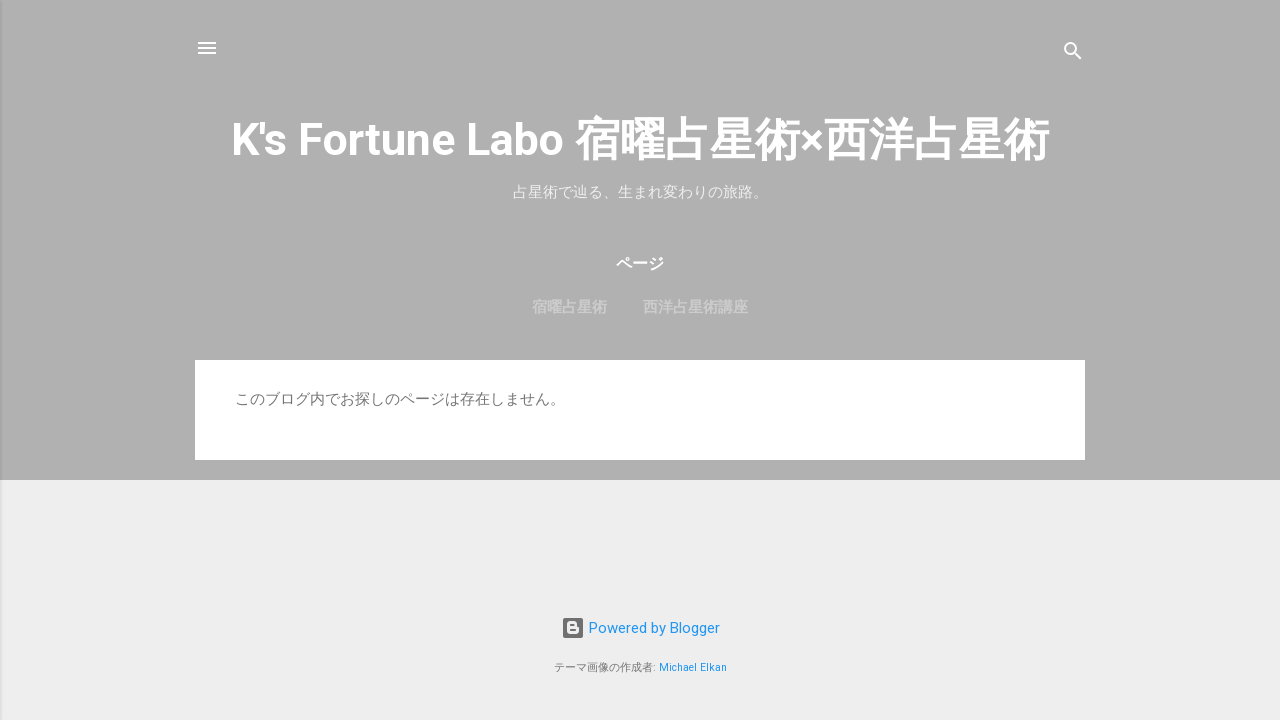 The height and width of the screenshot is (720, 1280). I want to click on [検索], so click(1073, 54).